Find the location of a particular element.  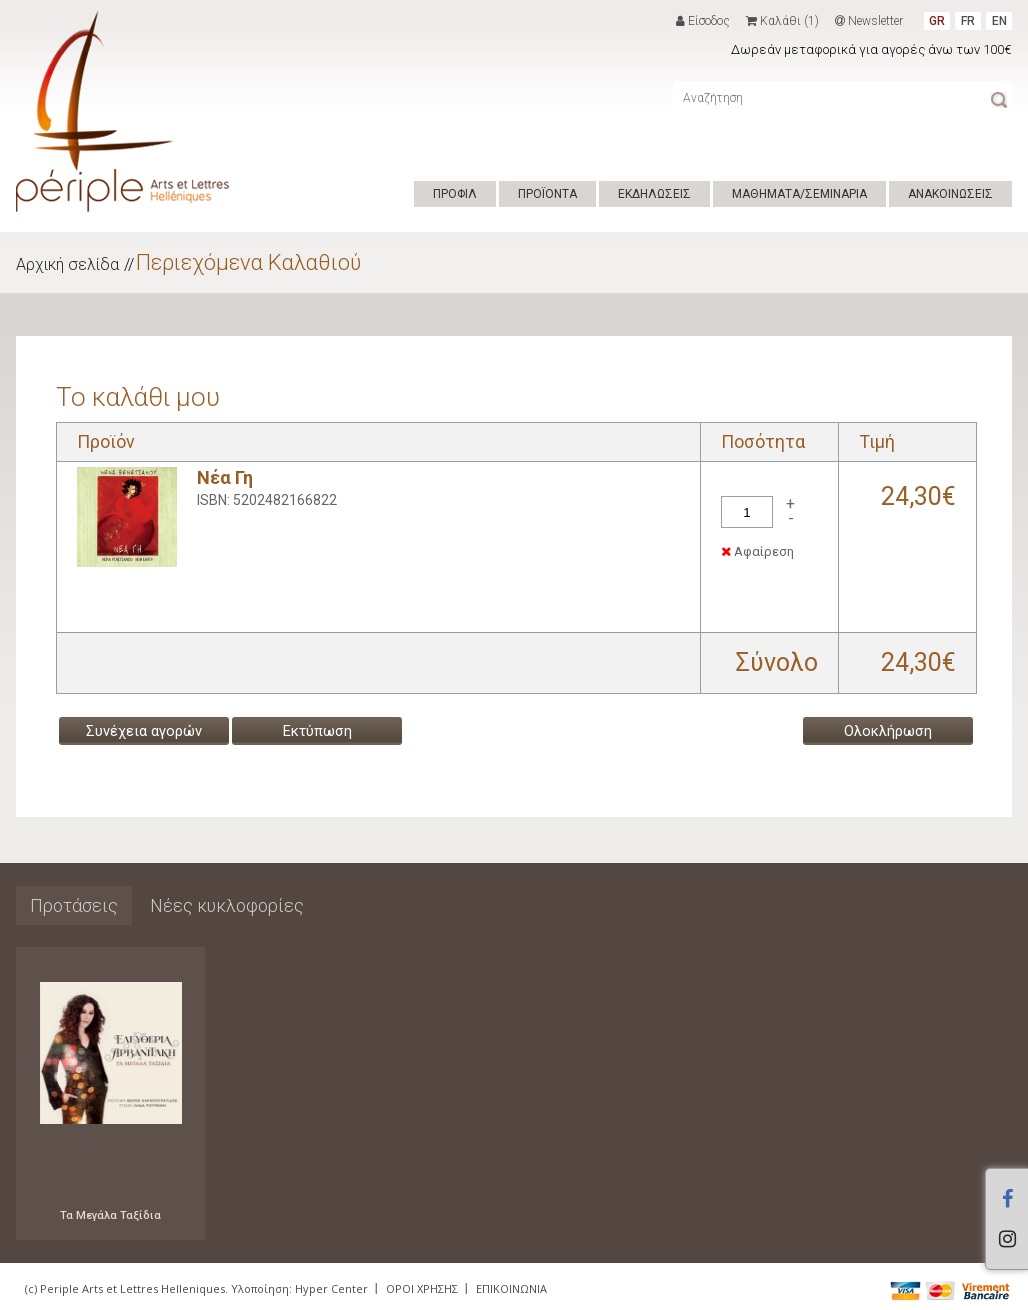

GR is located at coordinates (937, 21).